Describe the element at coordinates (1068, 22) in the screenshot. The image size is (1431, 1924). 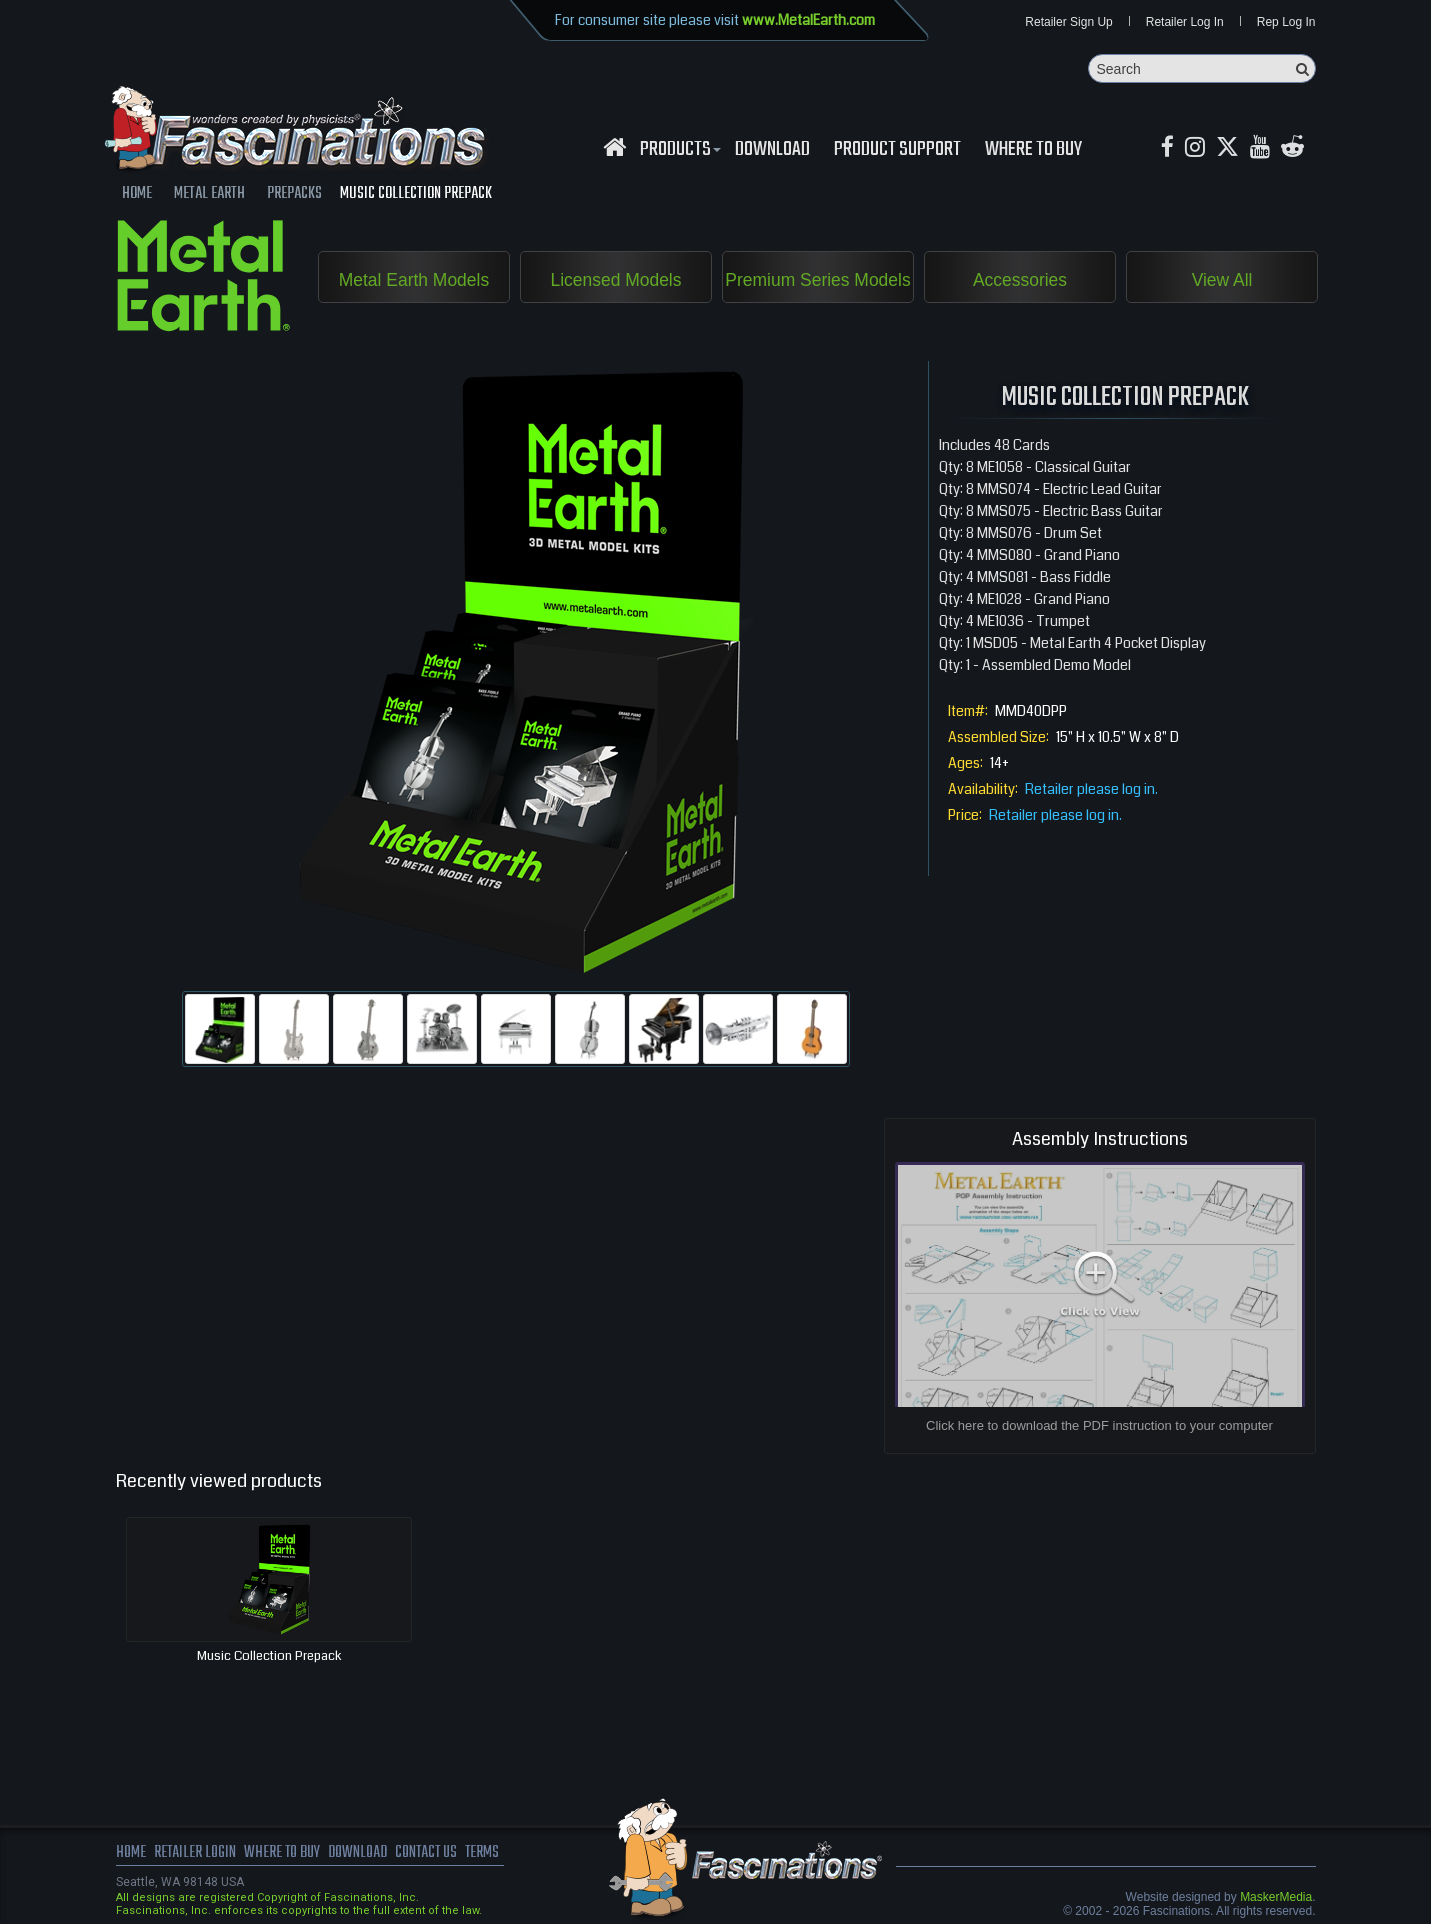
I see `Retailer Sign Up` at that location.